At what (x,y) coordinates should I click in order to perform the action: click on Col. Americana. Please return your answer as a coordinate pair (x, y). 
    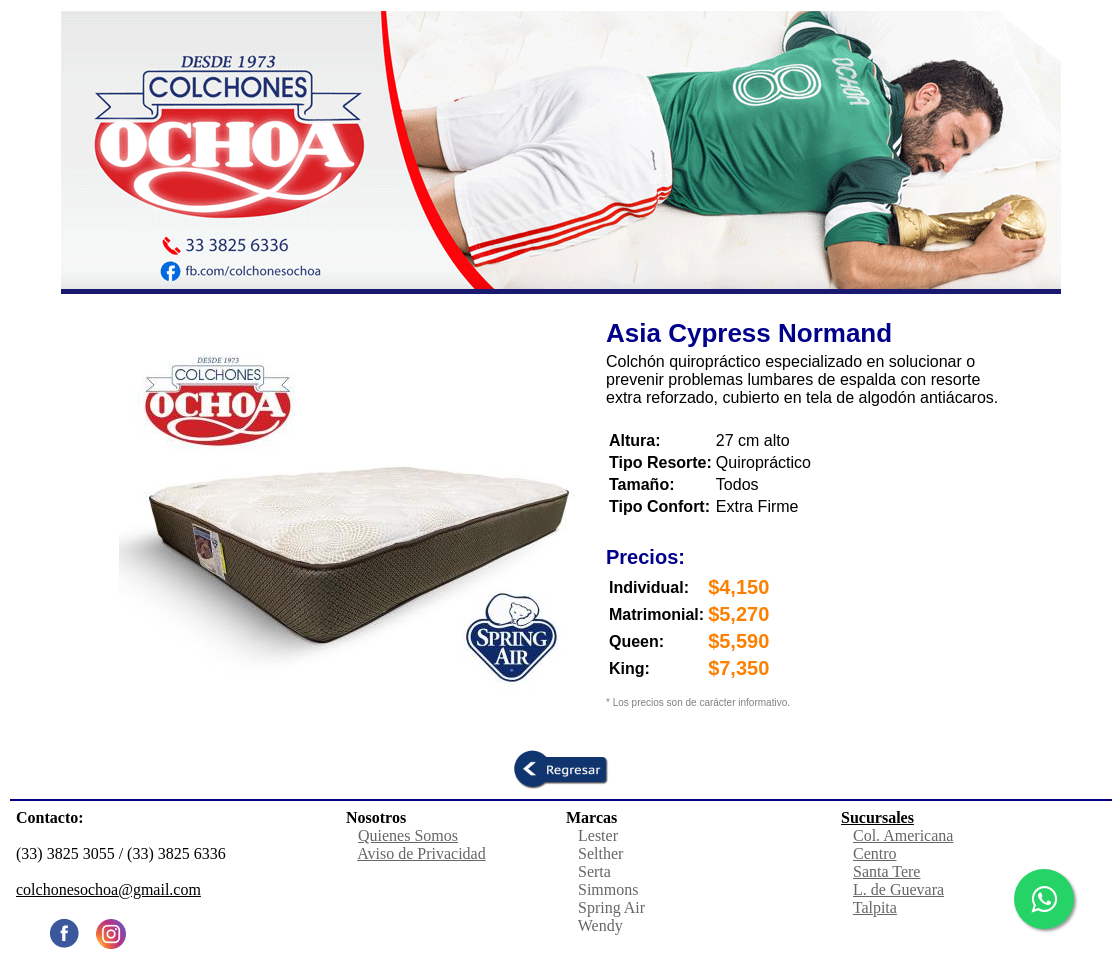
    Looking at the image, I should click on (903, 835).